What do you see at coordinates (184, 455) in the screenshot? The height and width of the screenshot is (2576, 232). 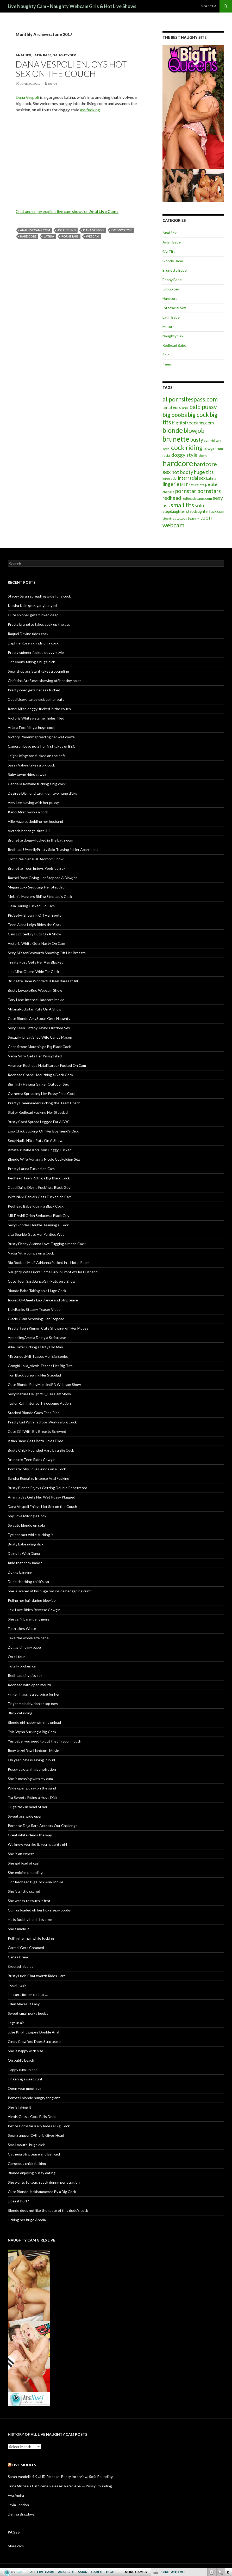 I see `doggy style [doggy style (13 items)]` at bounding box center [184, 455].